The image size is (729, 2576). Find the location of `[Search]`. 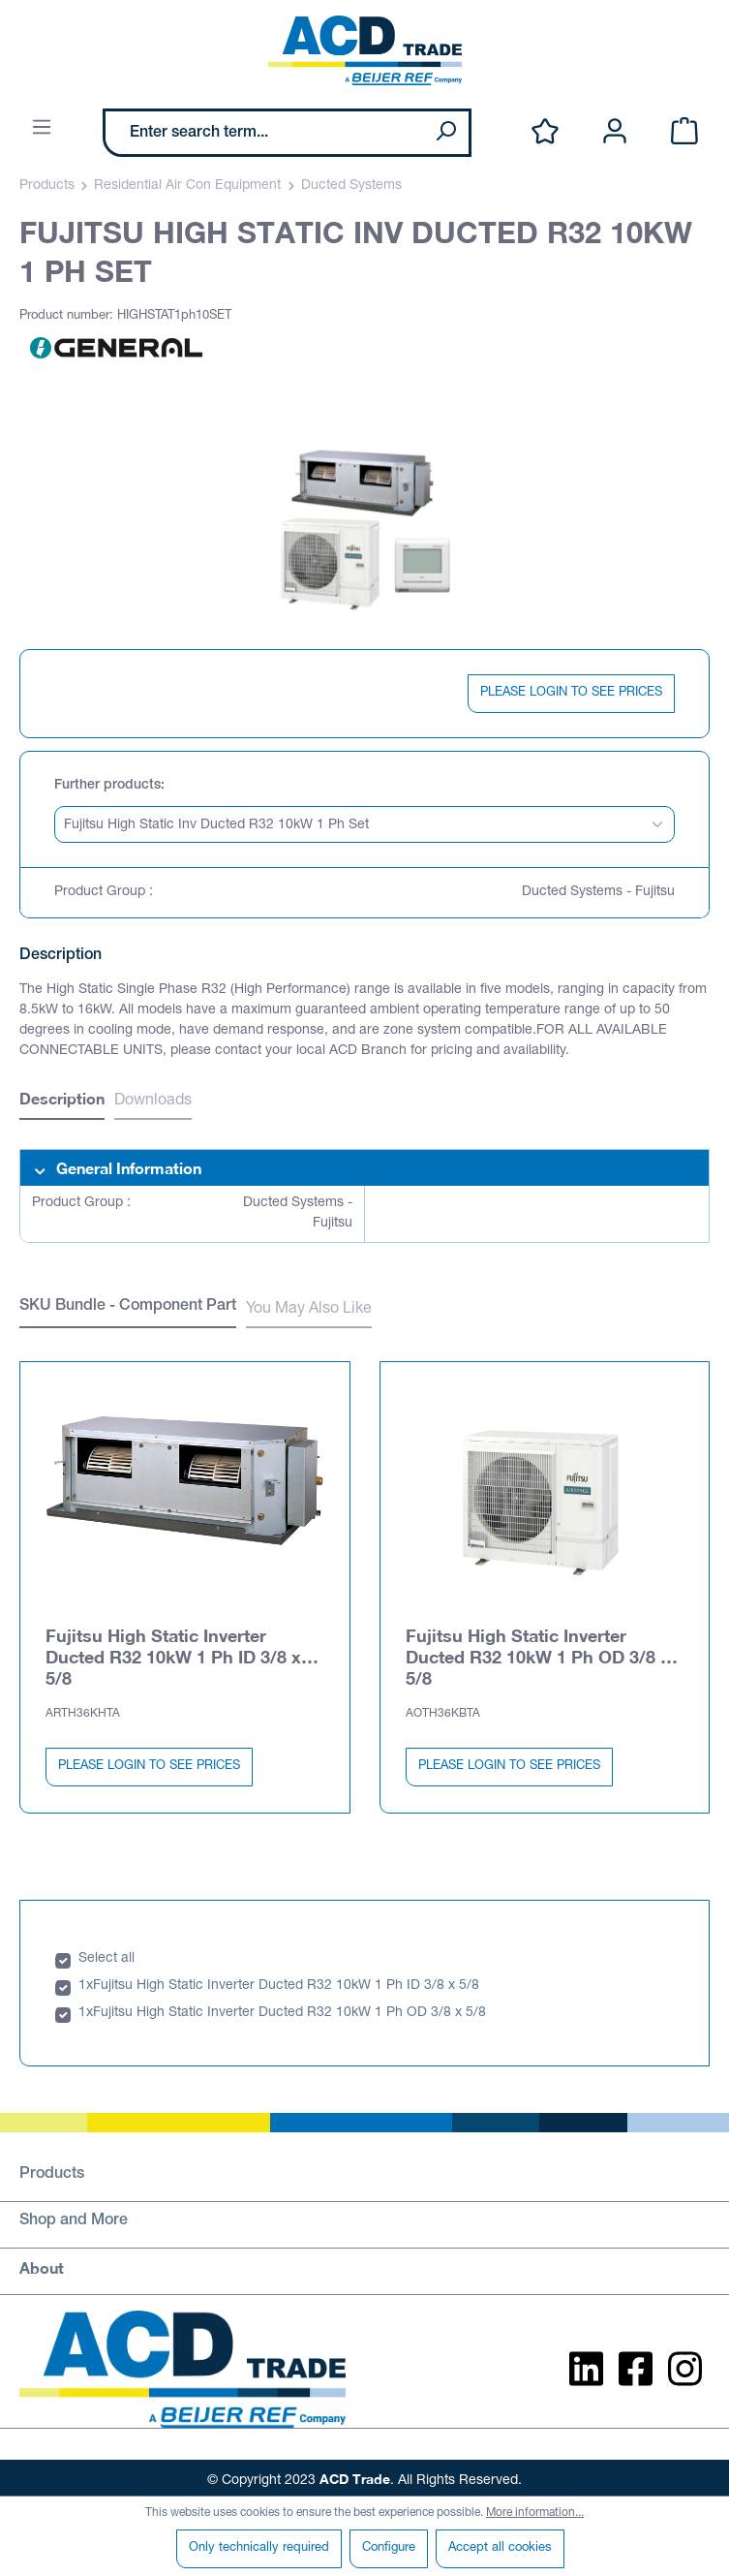

[Search] is located at coordinates (445, 132).